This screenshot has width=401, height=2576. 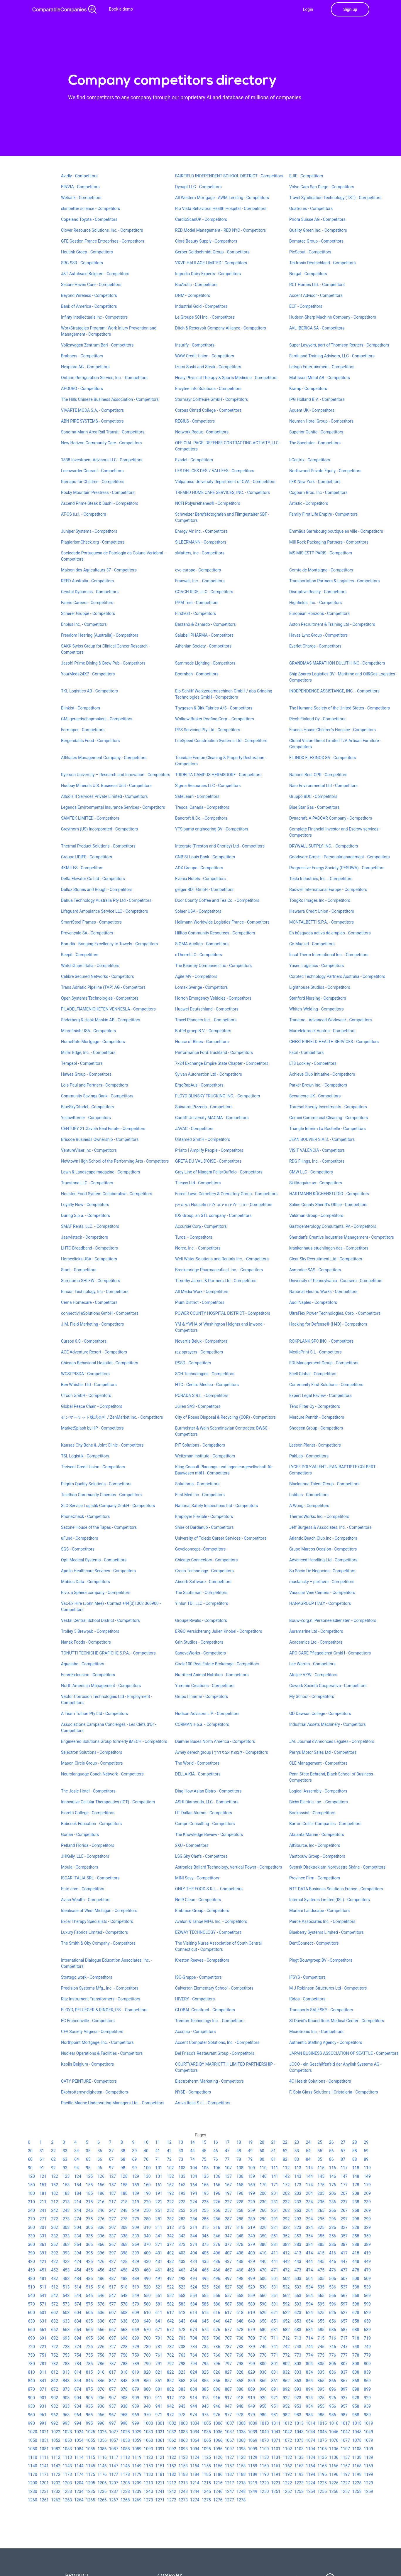 I want to click on 414, so click(x=309, y=2253).